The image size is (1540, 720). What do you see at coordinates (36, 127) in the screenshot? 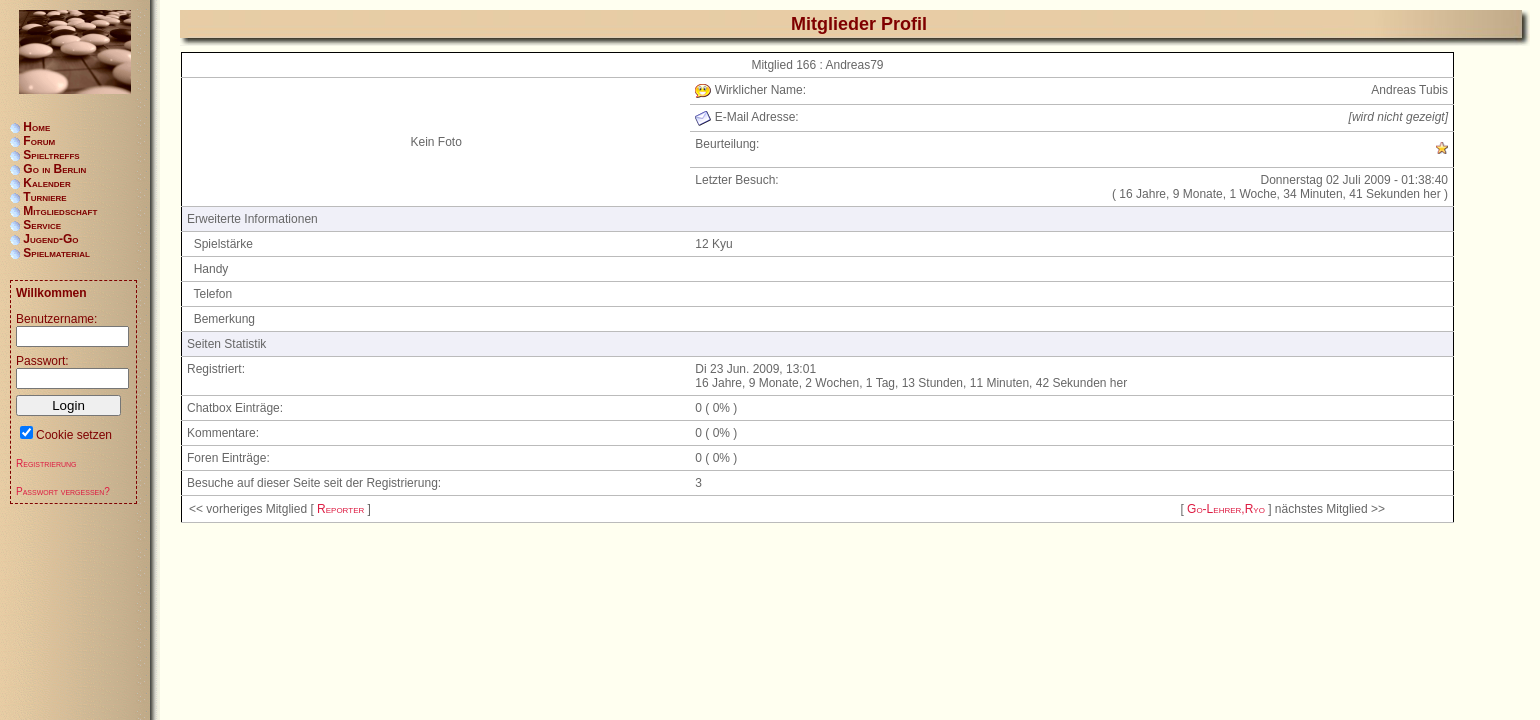
I see `Home` at bounding box center [36, 127].